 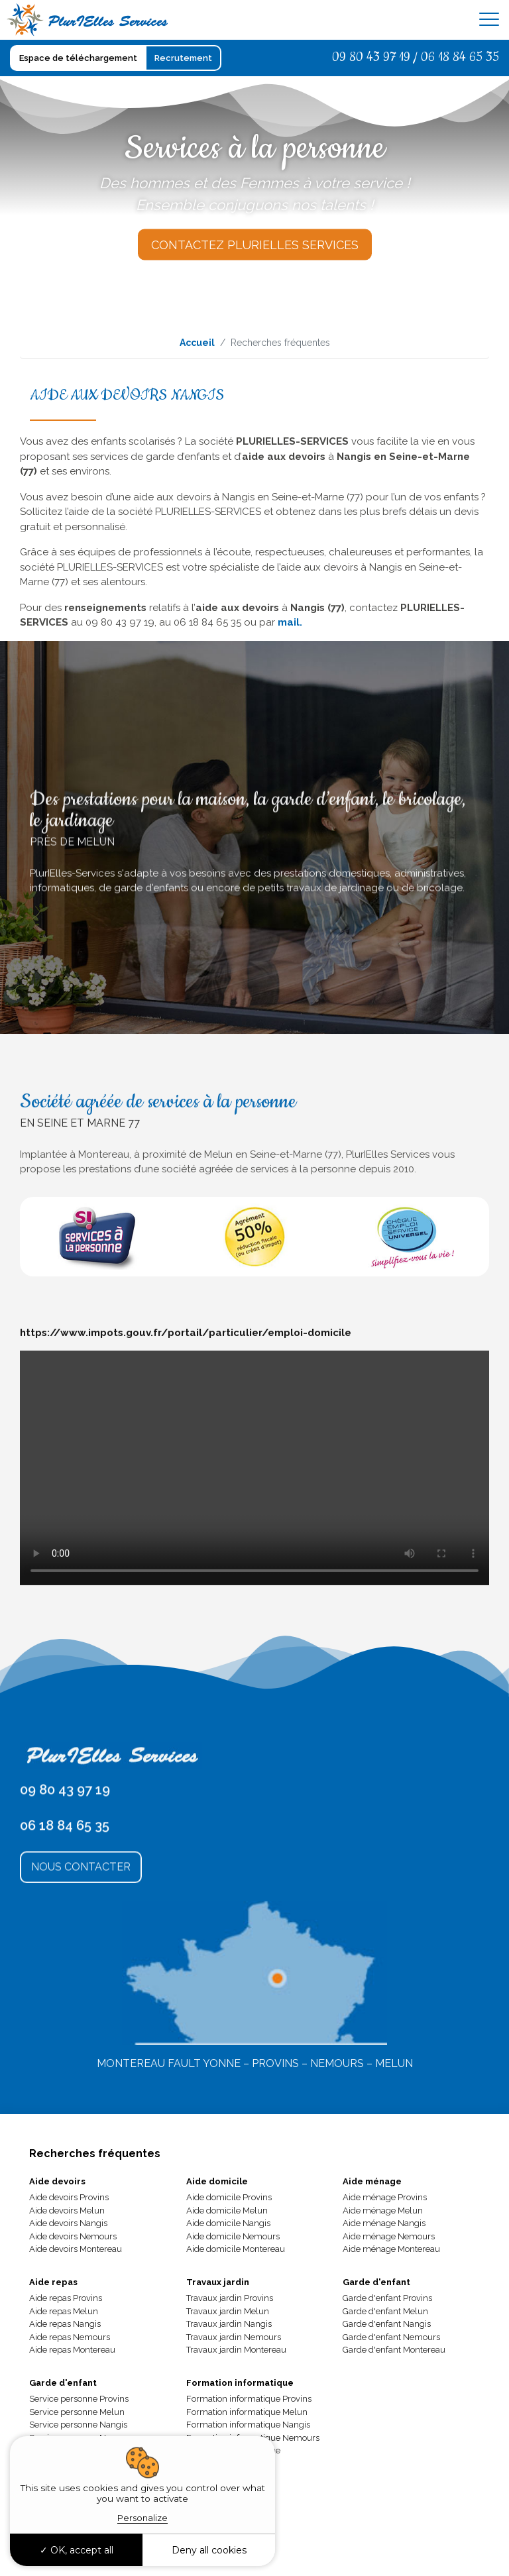 I want to click on mail., so click(x=290, y=622).